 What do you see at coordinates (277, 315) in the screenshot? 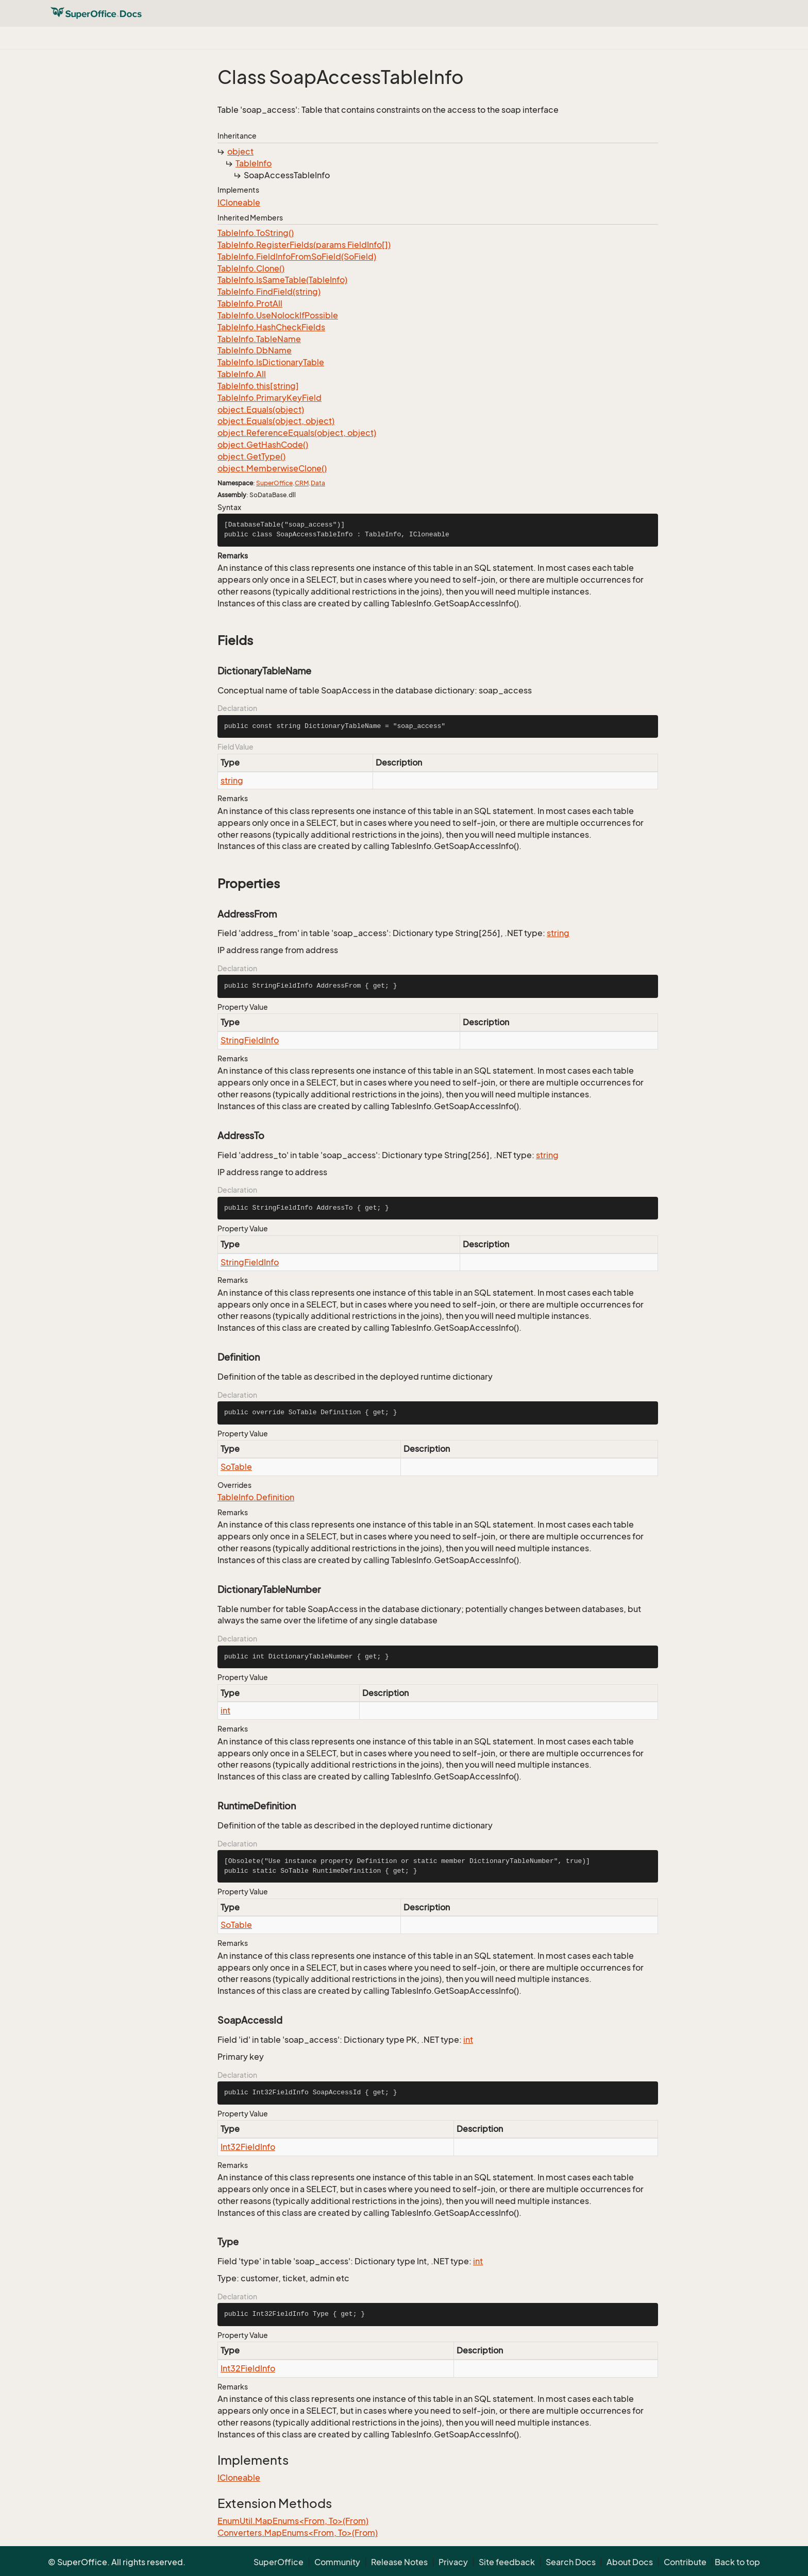
I see `TableInfo.UseNolockIfPossible` at bounding box center [277, 315].